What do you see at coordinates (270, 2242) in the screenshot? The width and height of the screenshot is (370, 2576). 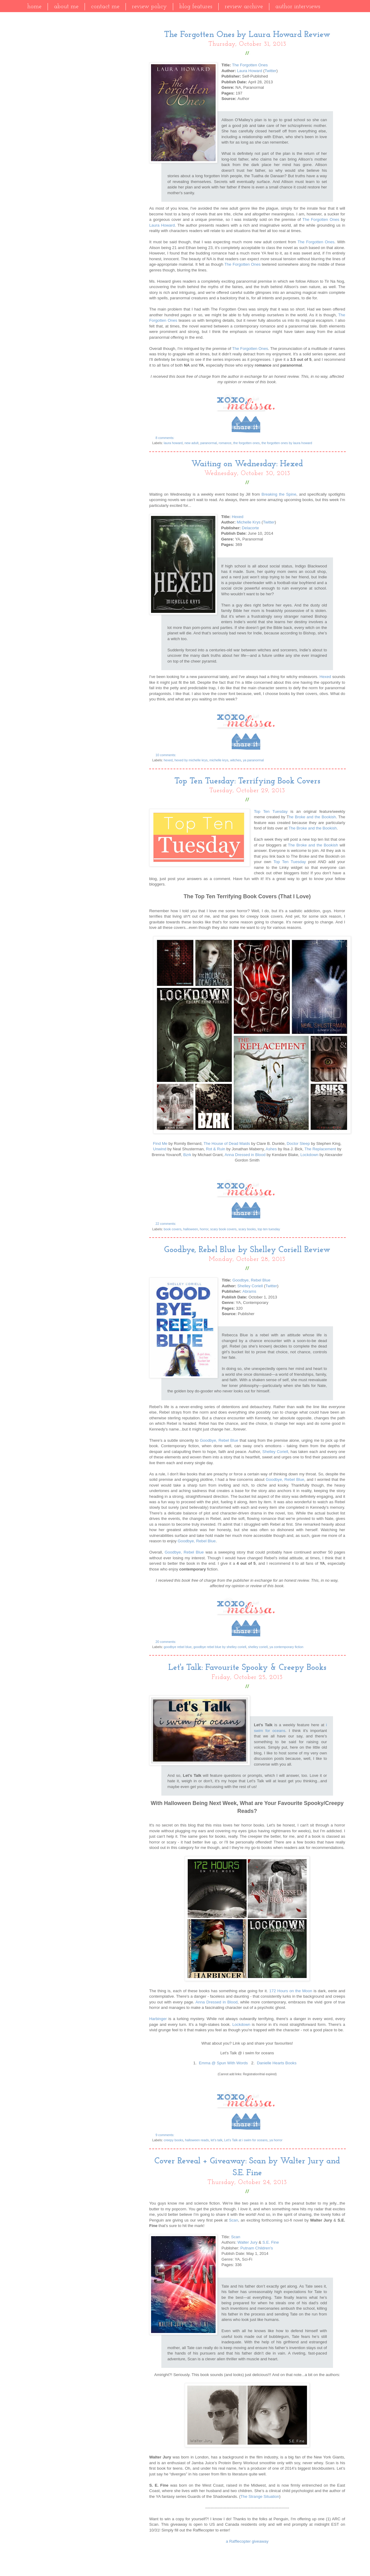 I see `S.E. Fine` at bounding box center [270, 2242].